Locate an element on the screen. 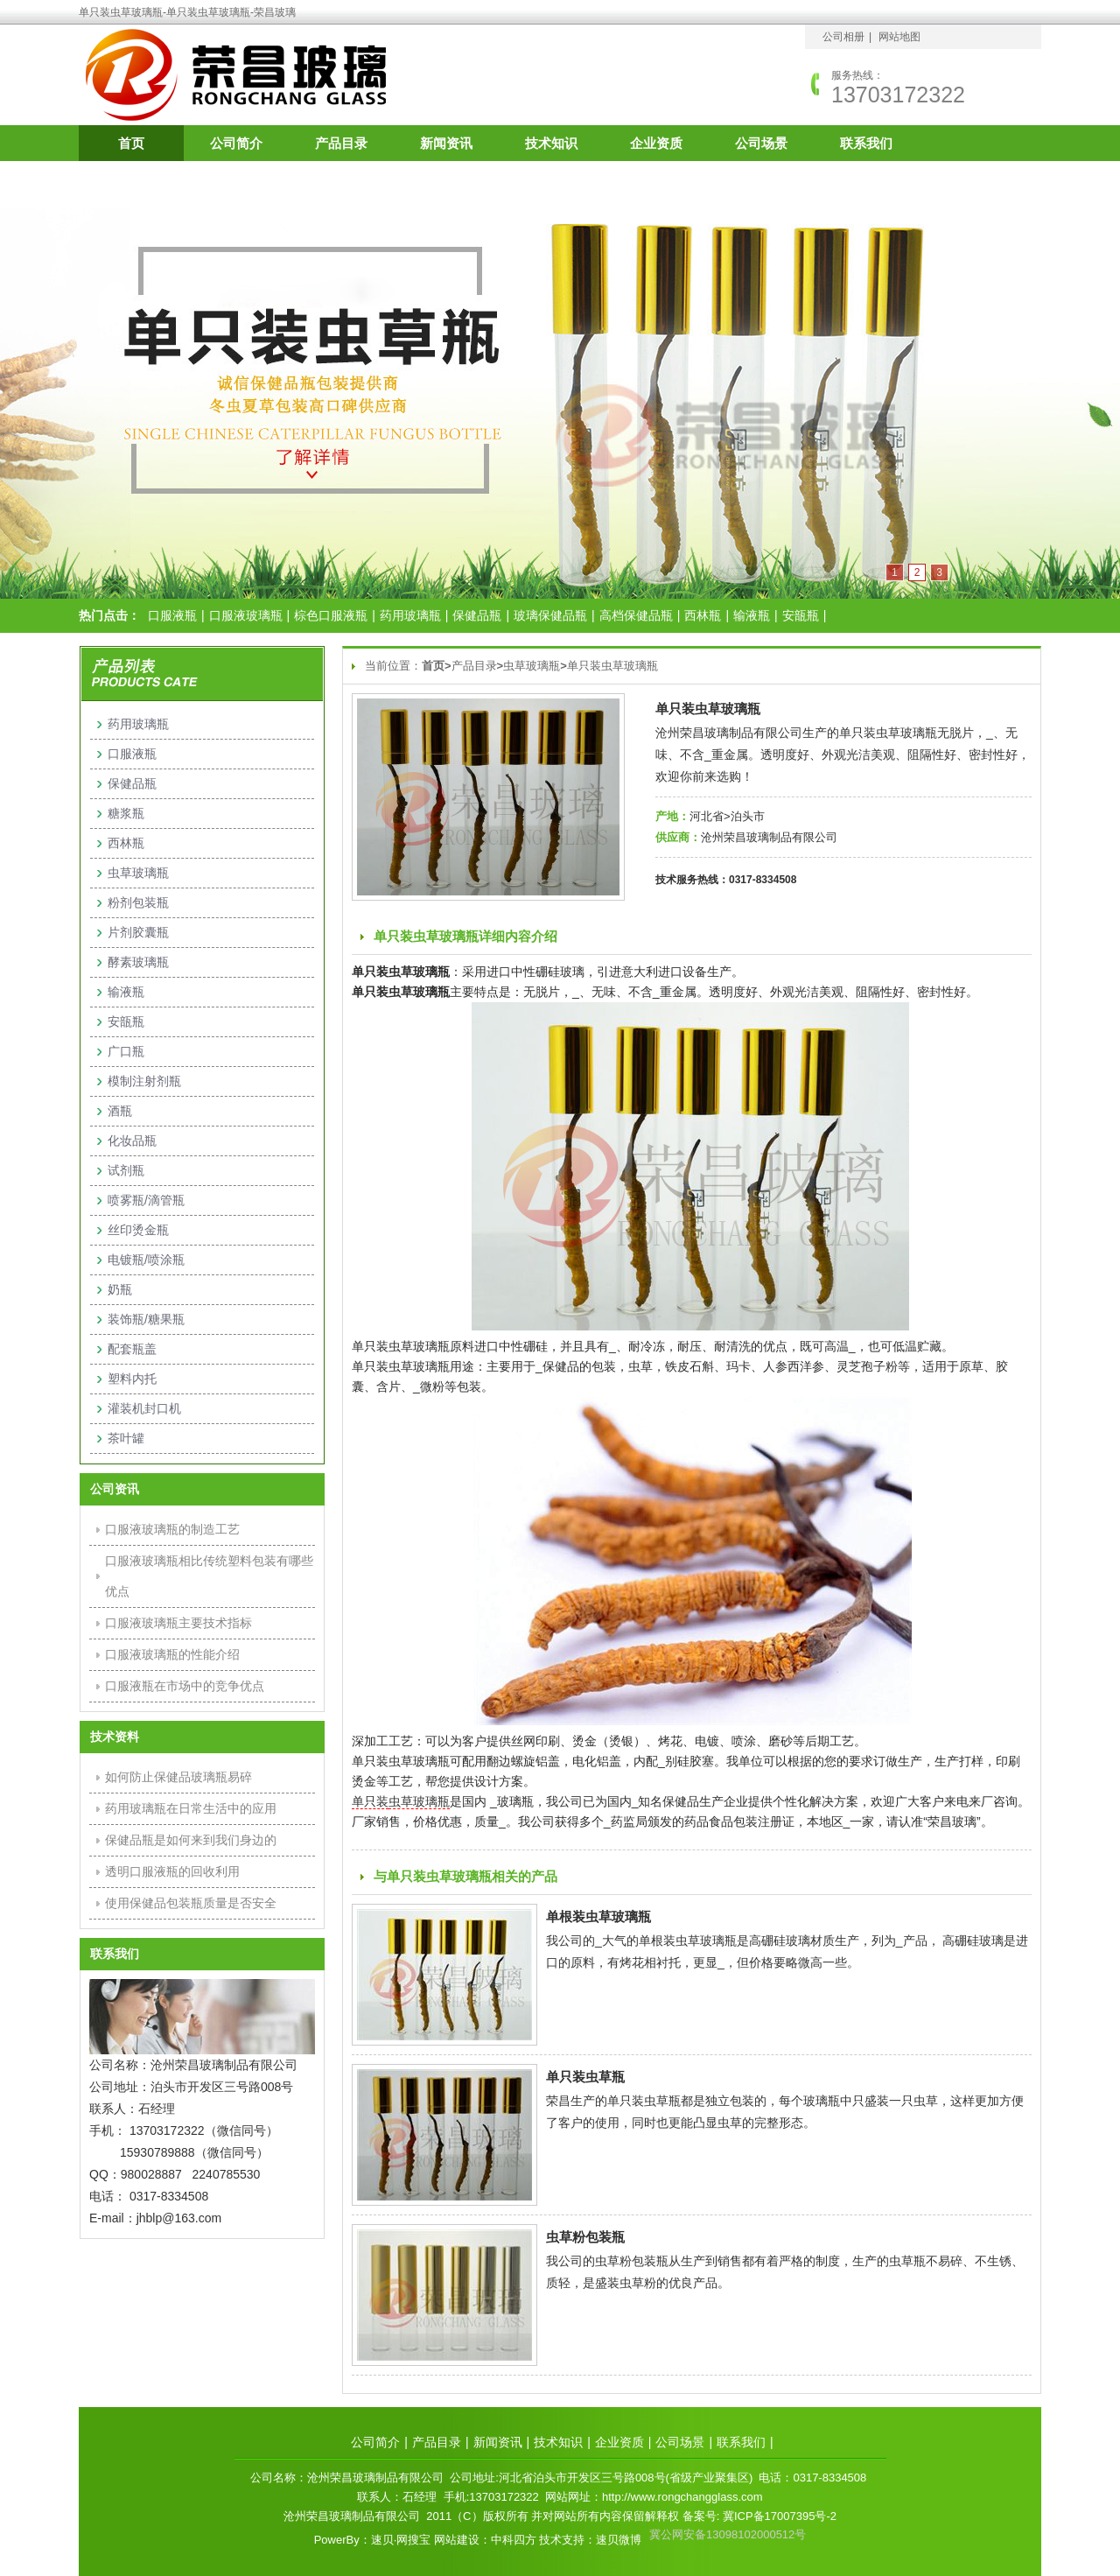 The image size is (1120, 2576). 首页 is located at coordinates (131, 143).